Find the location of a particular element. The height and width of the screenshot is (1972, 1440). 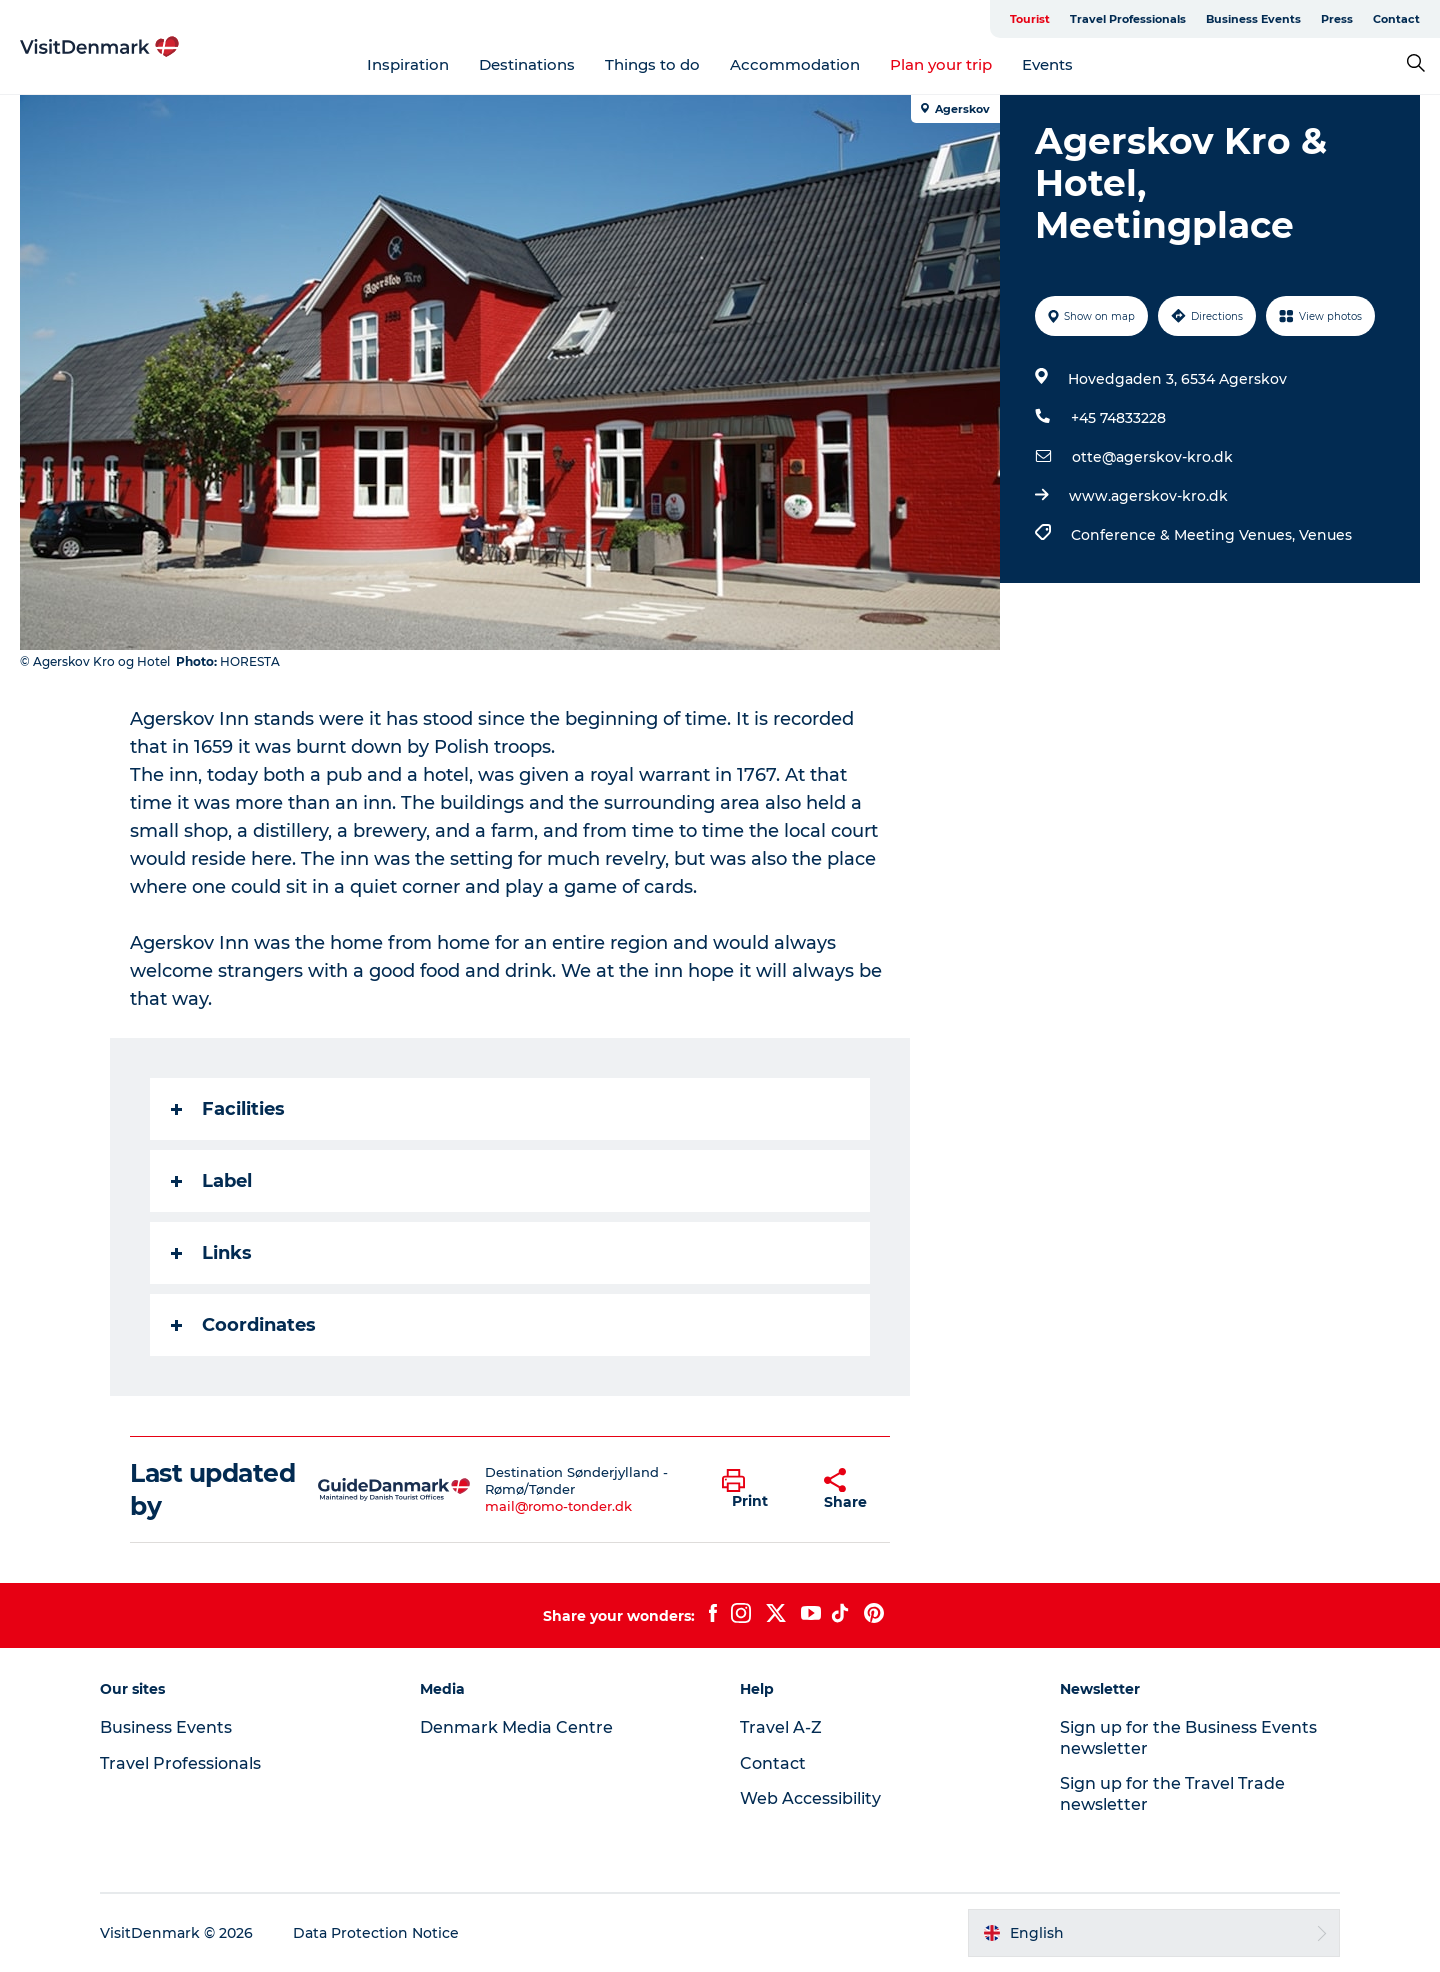

Accommodation is located at coordinates (795, 64).